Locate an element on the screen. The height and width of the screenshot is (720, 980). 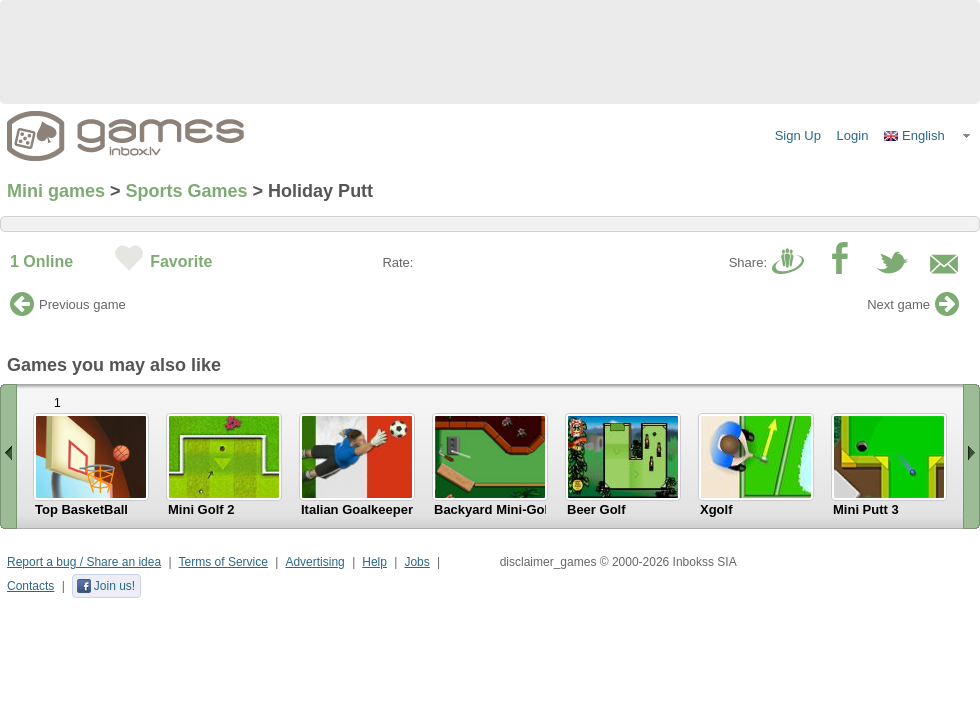
Report a bug / Share an idea is located at coordinates (84, 562).